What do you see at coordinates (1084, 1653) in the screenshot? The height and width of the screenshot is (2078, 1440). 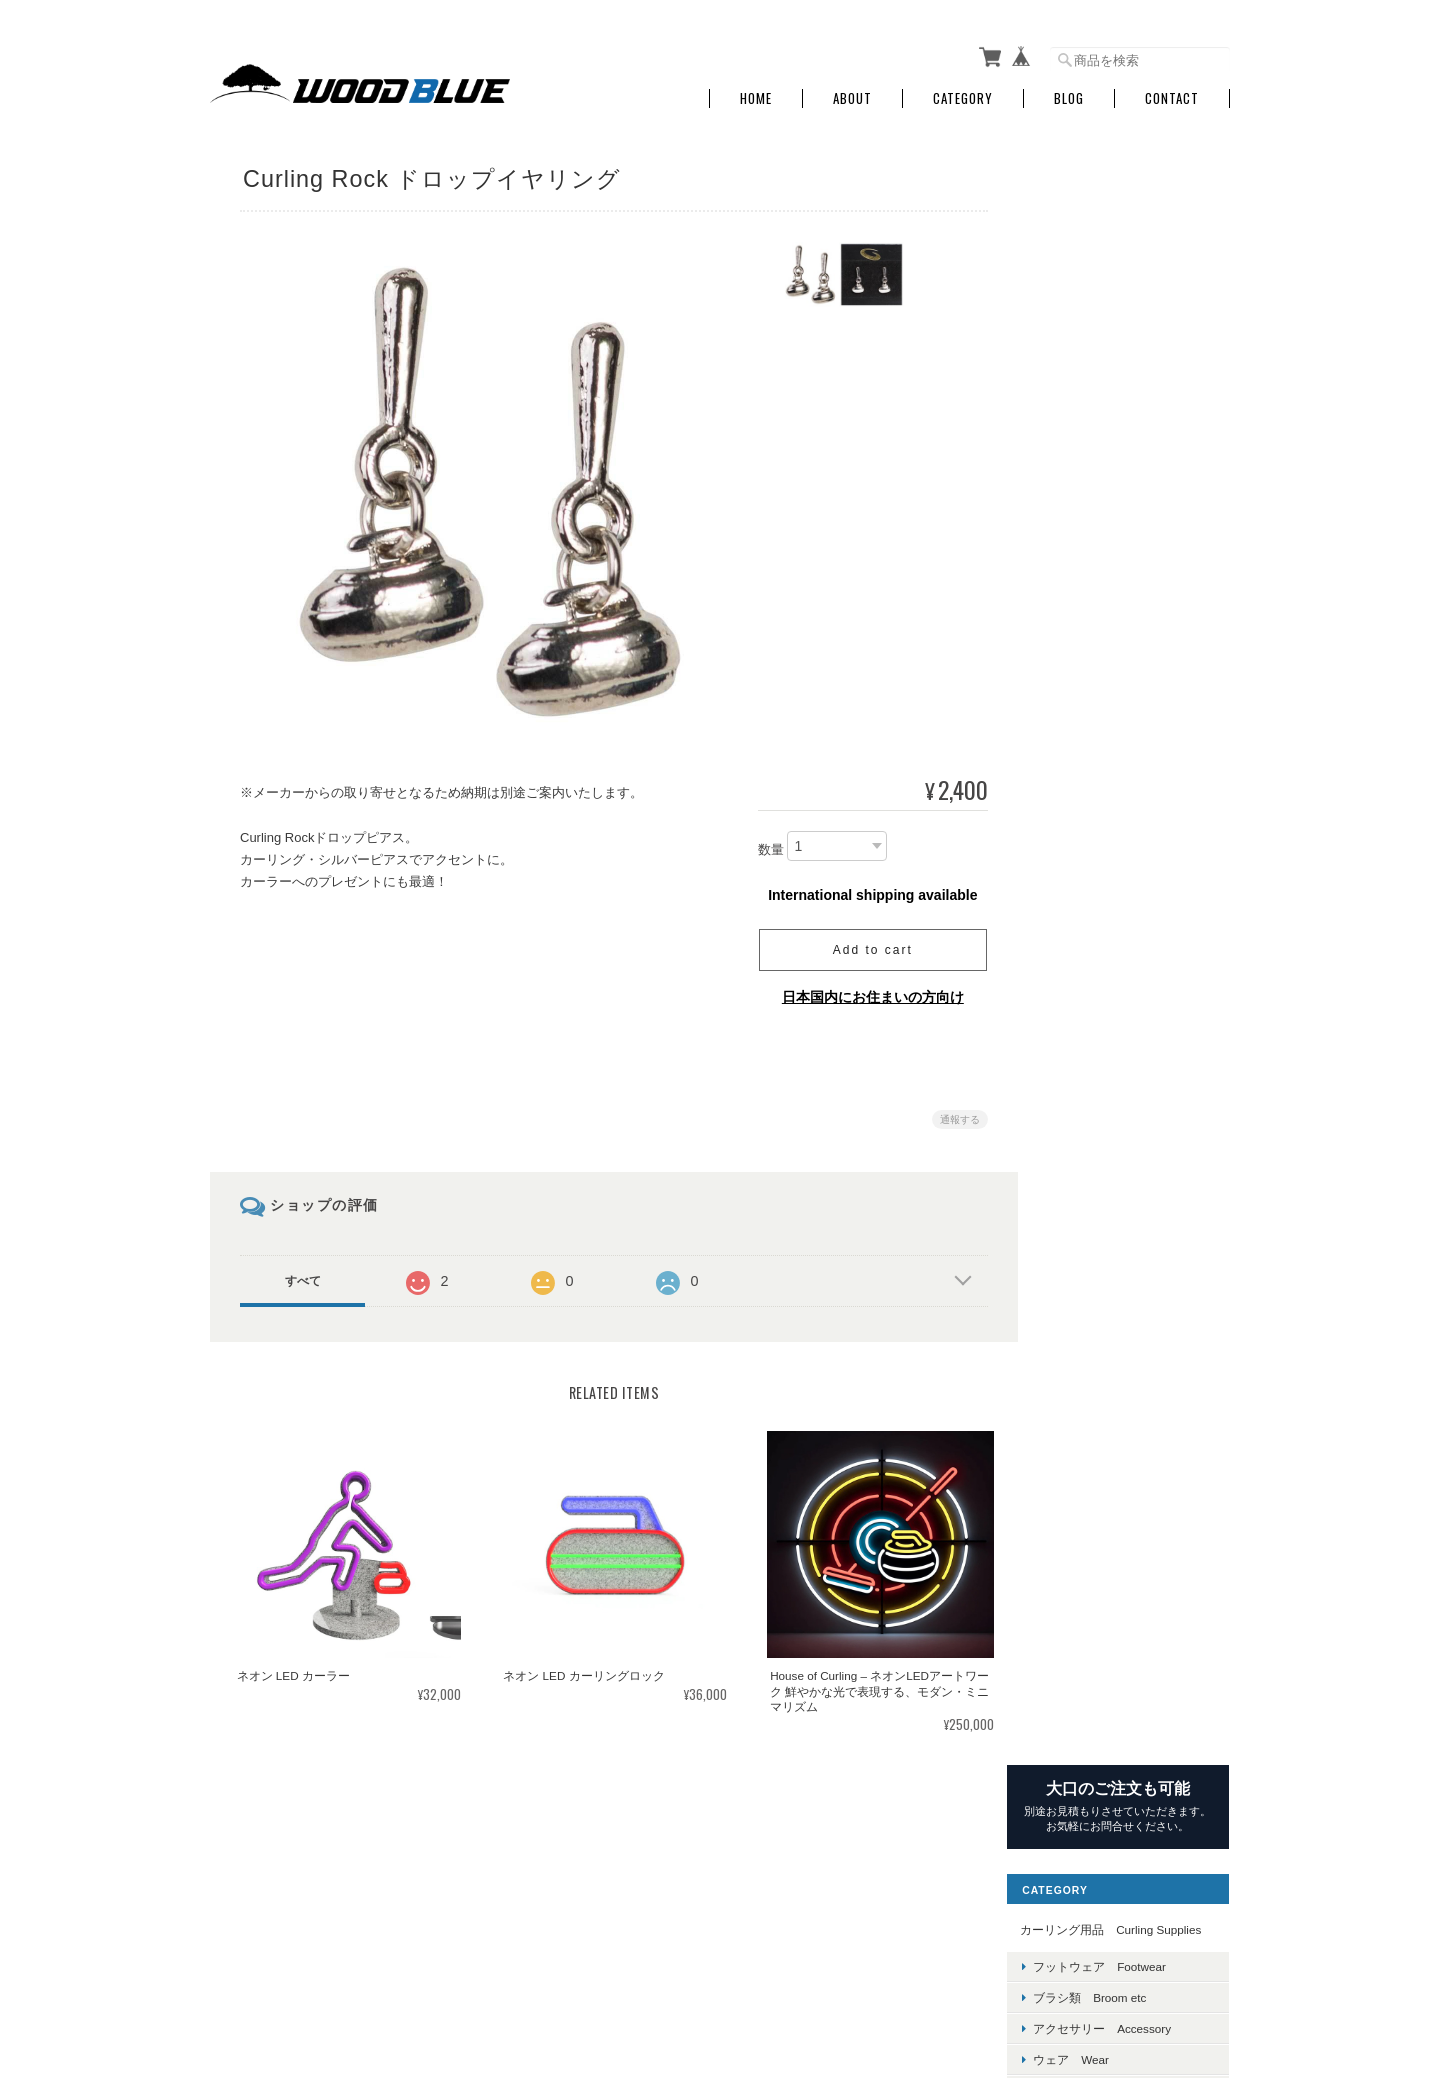 I see `ご利用ガイド` at bounding box center [1084, 1653].